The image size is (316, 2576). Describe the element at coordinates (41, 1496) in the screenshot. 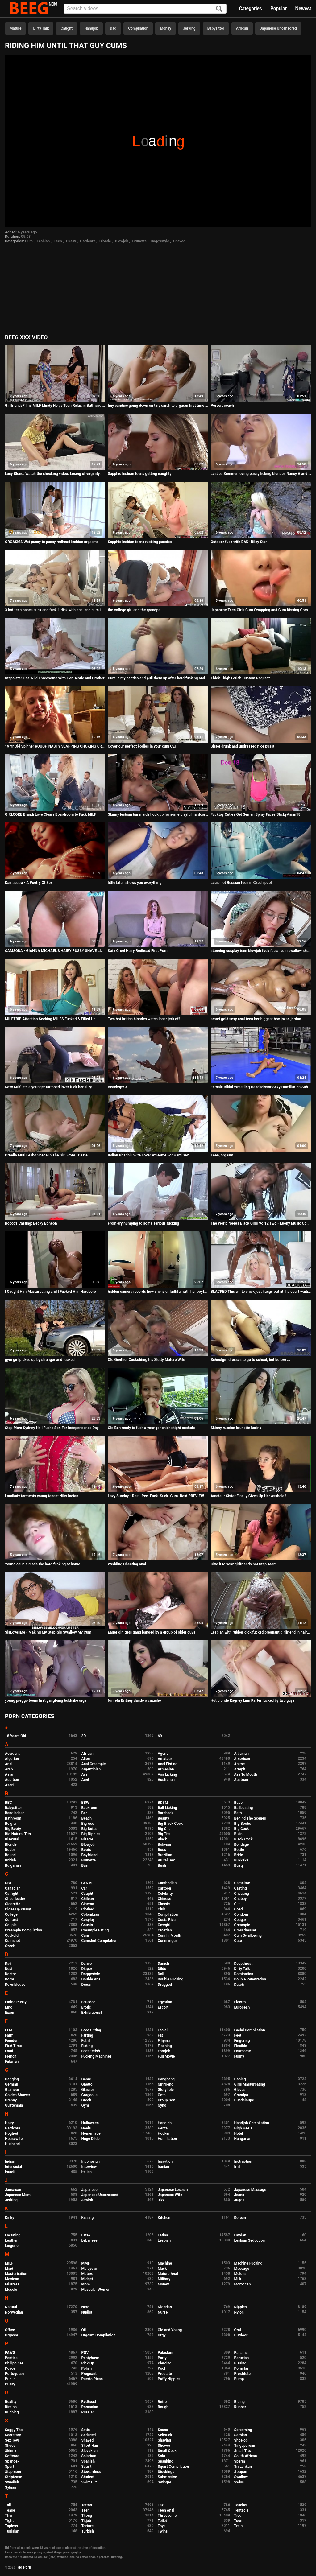

I see `Landlady torments young tenant Niks Indian` at that location.